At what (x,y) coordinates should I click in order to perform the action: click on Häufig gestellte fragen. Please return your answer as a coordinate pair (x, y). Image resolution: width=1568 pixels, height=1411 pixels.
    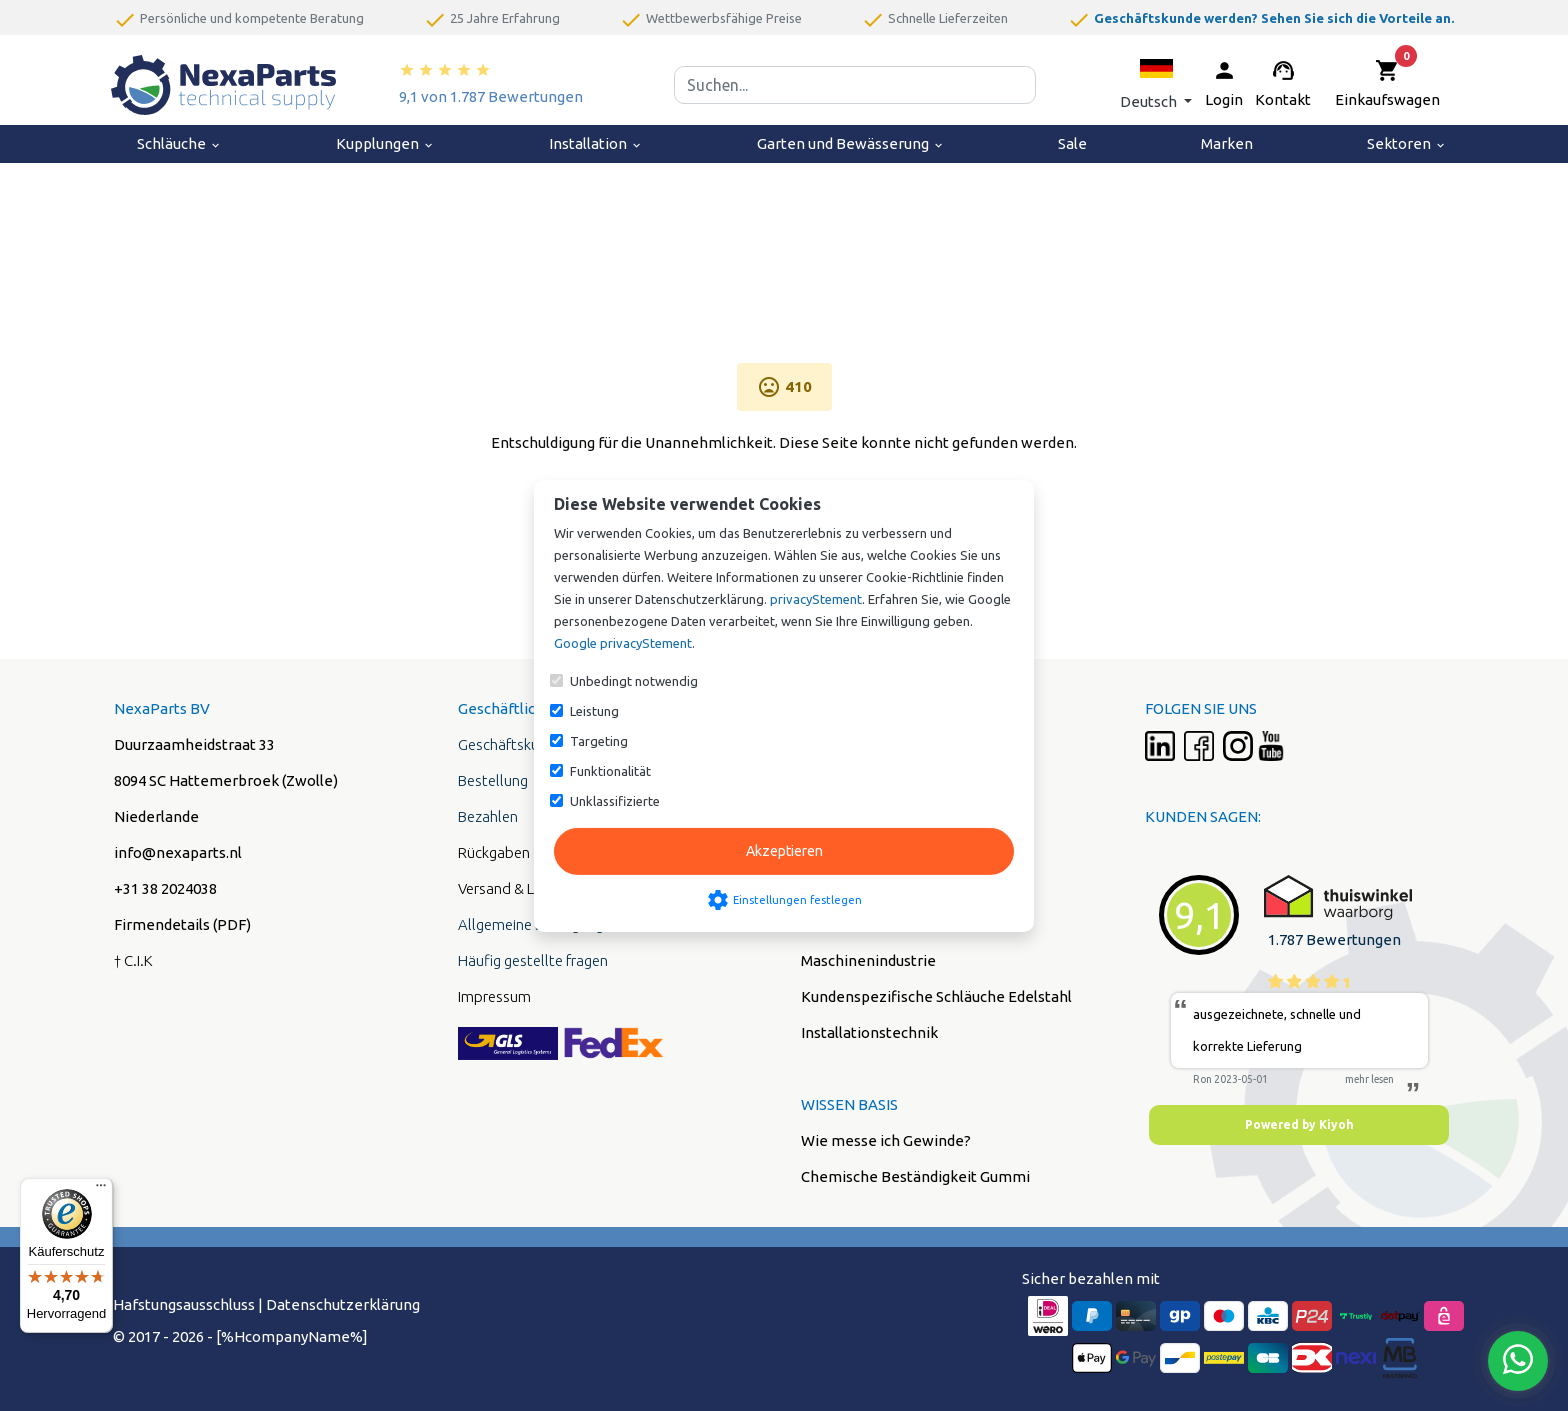
    Looking at the image, I should click on (533, 960).